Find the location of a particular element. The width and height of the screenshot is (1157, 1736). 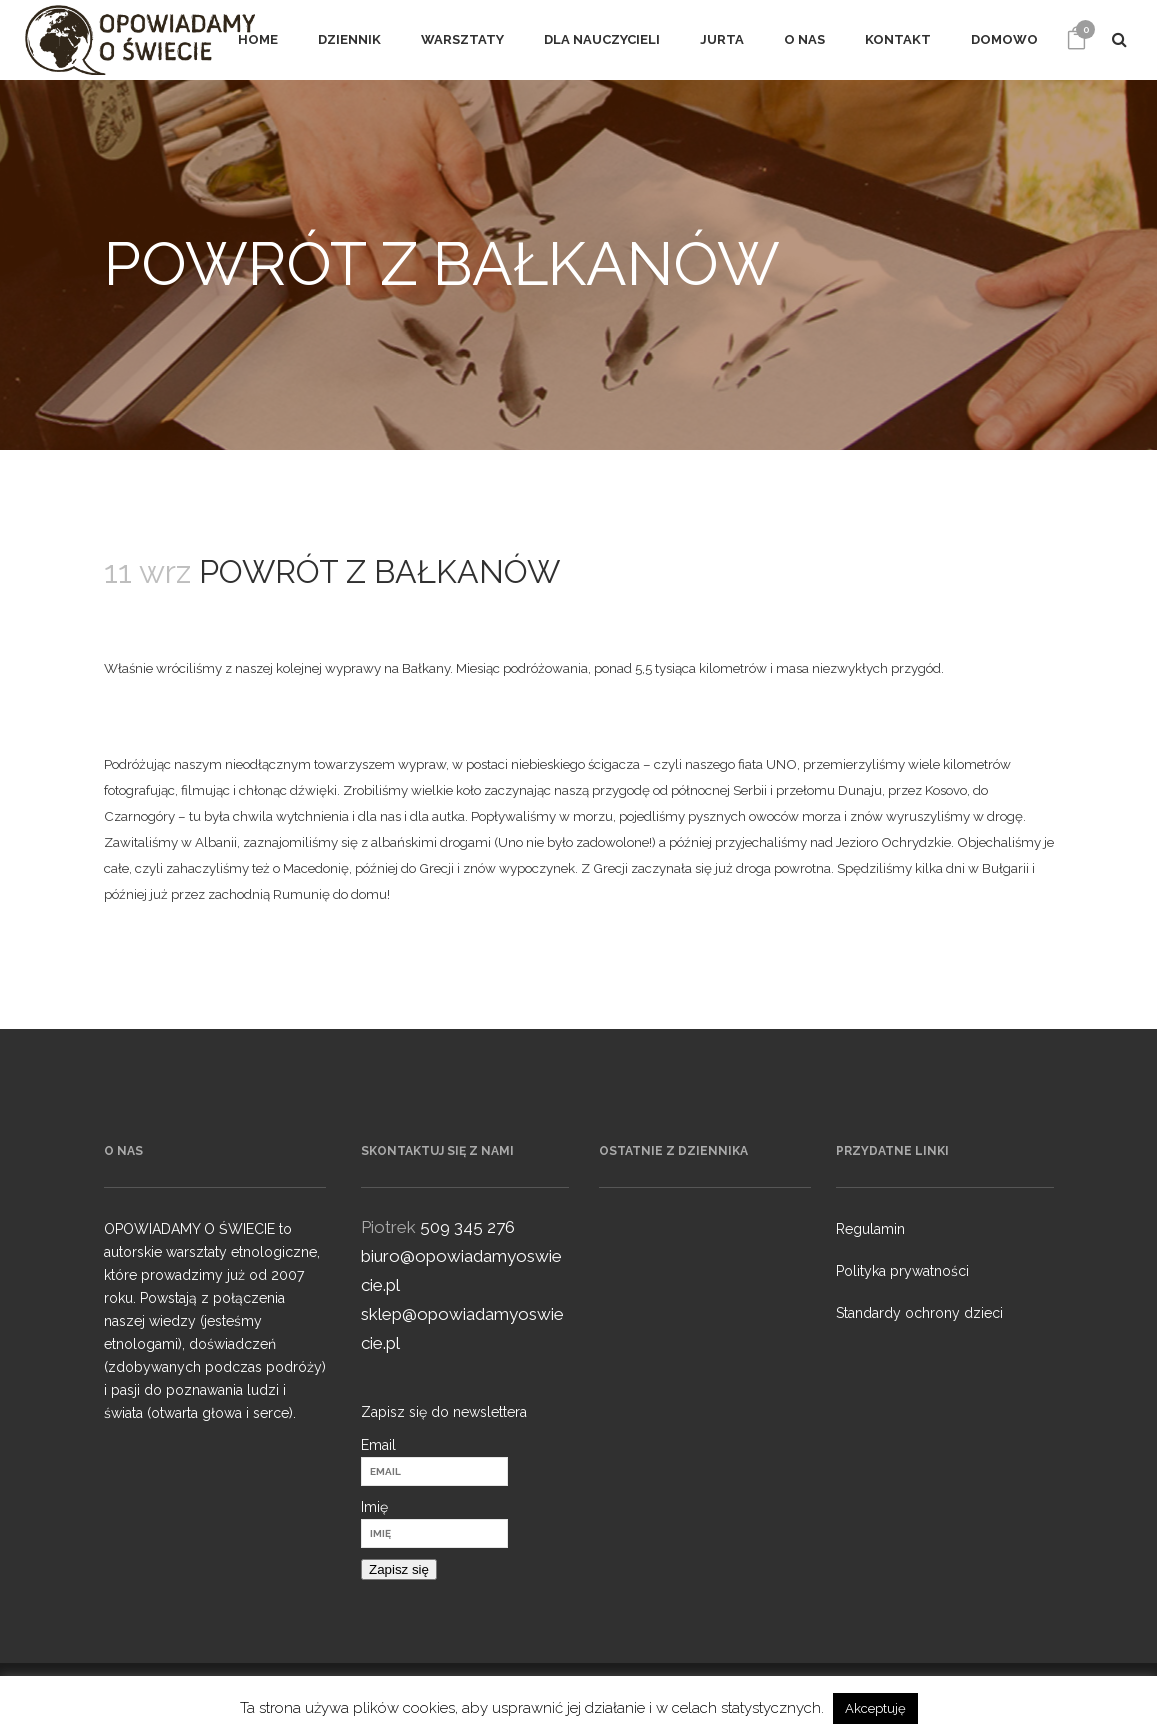

509 345 276 is located at coordinates (467, 1227).